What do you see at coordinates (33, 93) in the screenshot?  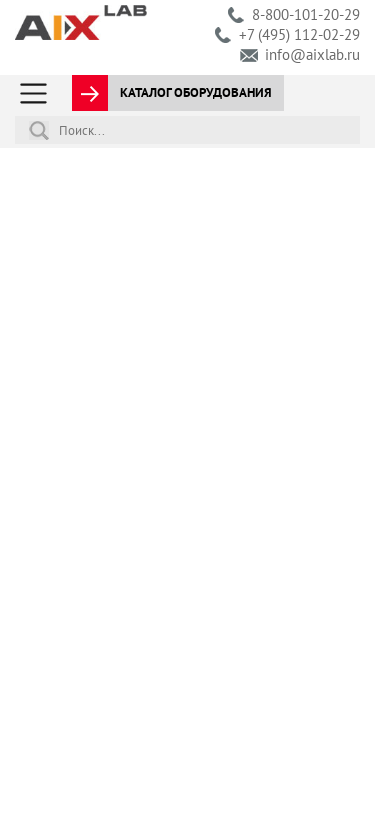 I see `[Toggle navigation]` at bounding box center [33, 93].